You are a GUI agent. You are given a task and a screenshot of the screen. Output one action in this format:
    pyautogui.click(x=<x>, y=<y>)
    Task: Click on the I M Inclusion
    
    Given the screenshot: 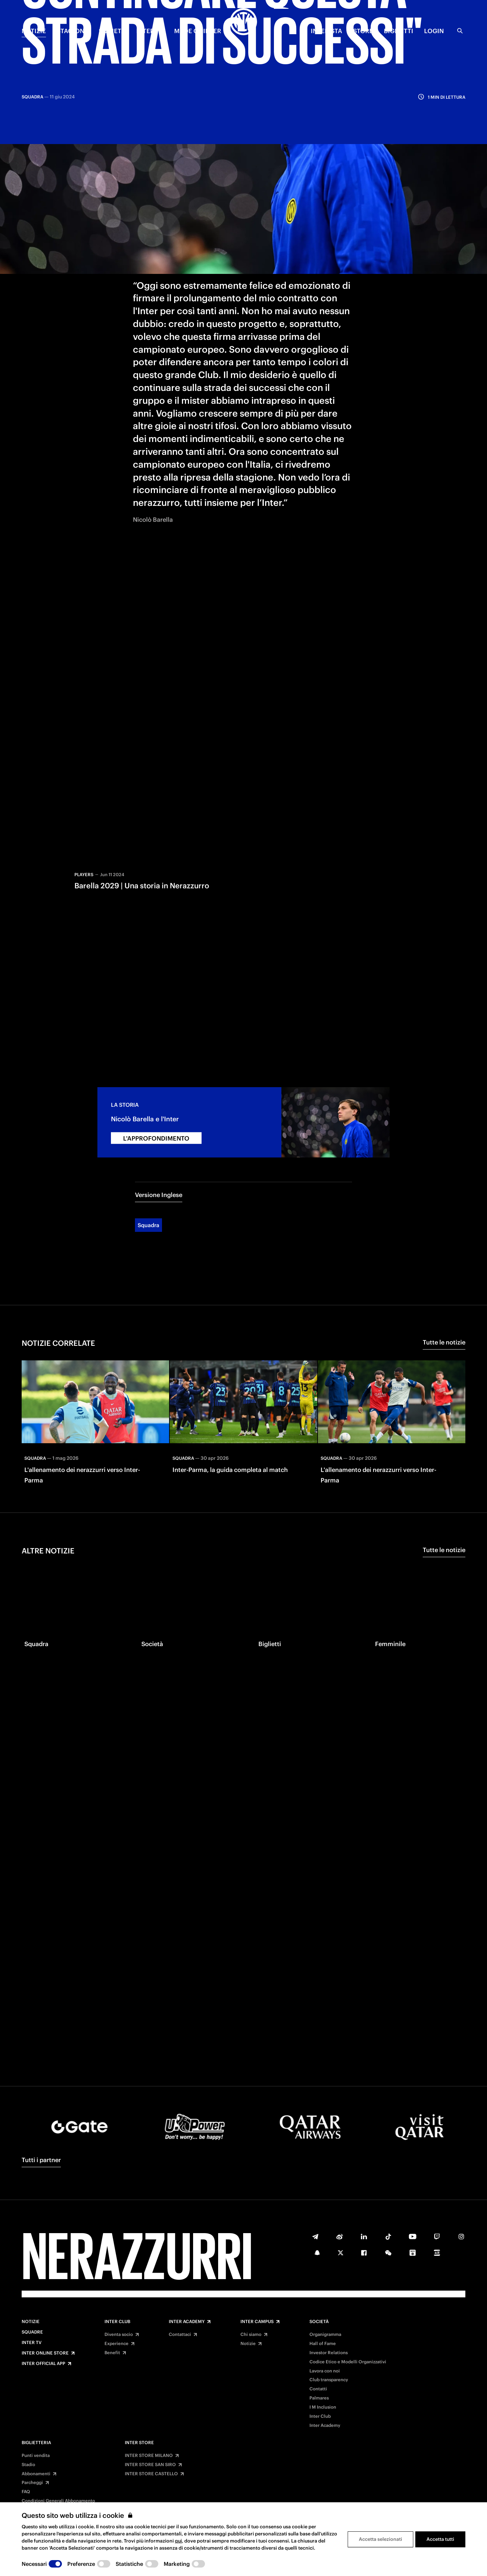 What is the action you would take?
    pyautogui.click(x=322, y=2407)
    